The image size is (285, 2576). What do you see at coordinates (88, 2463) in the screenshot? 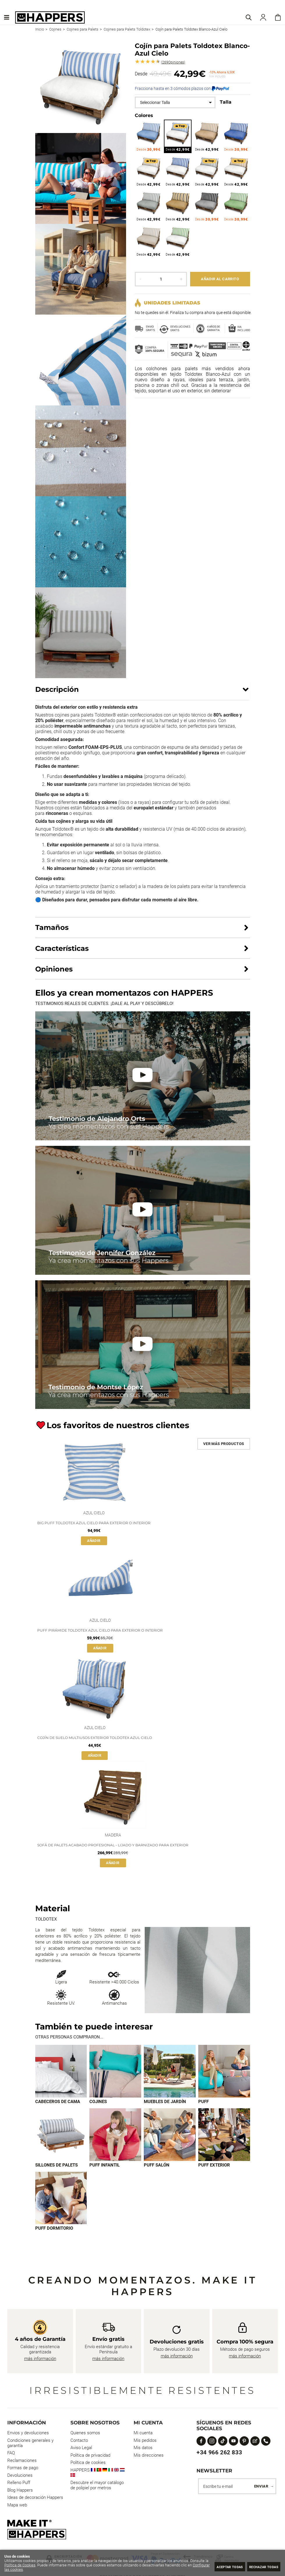
I see `Política de cookies` at bounding box center [88, 2463].